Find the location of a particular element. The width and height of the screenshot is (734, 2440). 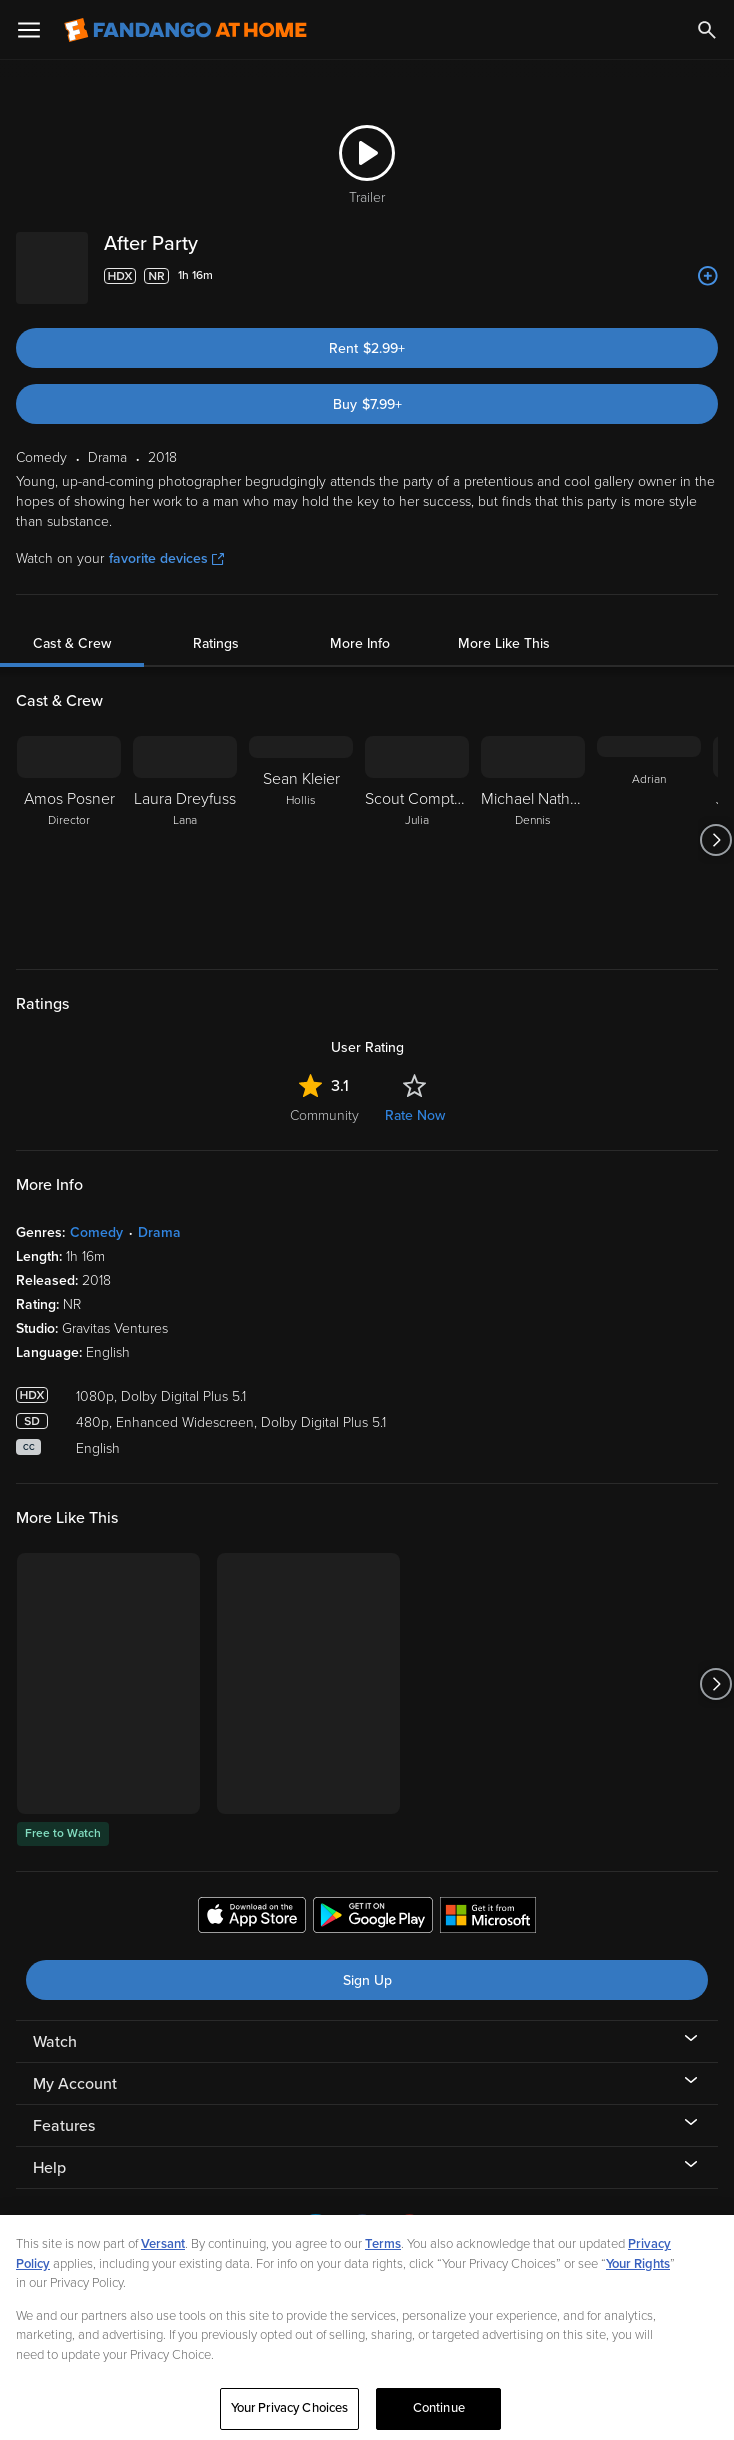

[Laura Dreyfuss Lana] is located at coordinates (185, 824).